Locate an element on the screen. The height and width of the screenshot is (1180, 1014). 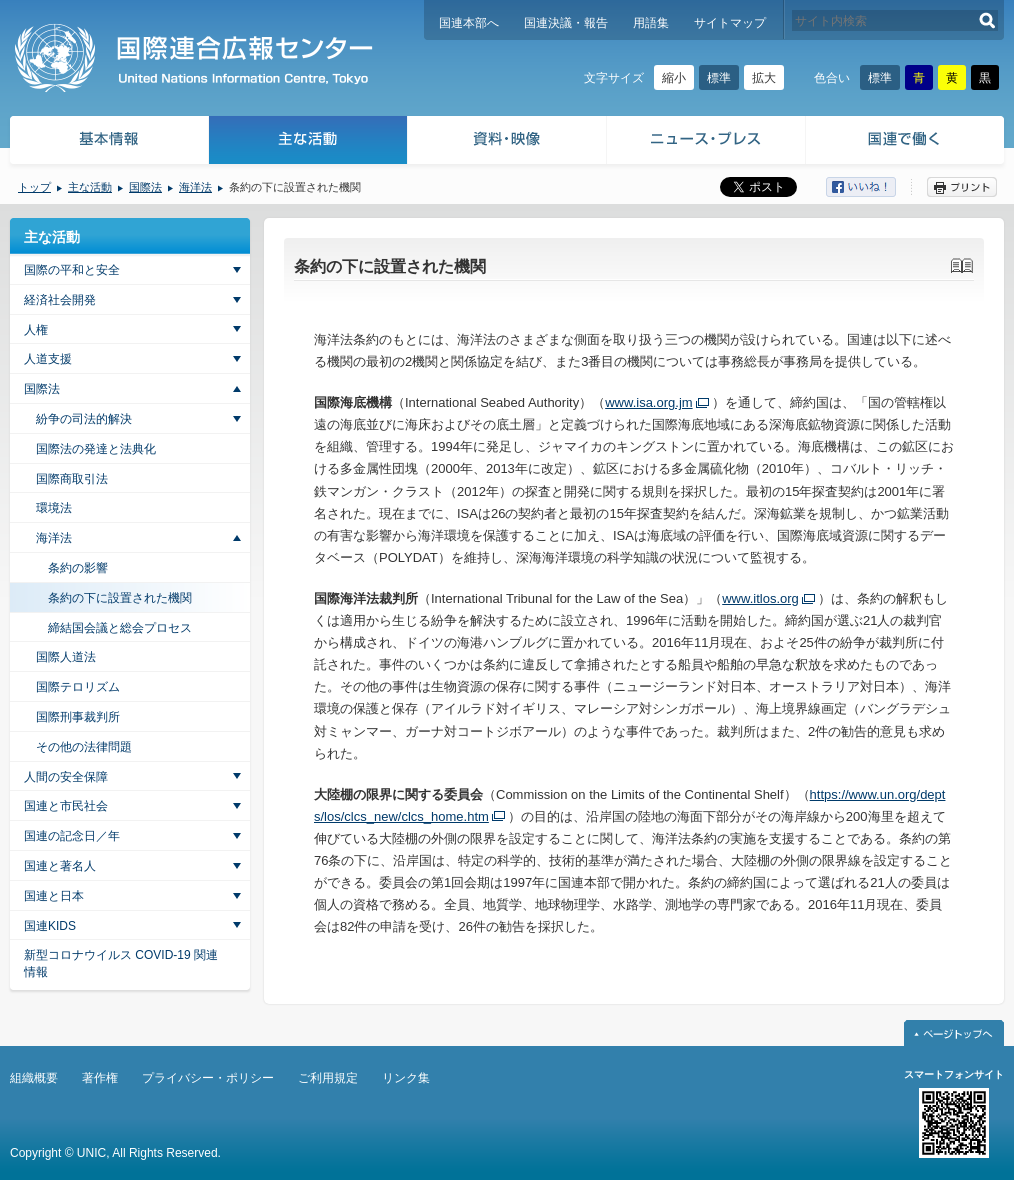
拡大 is located at coordinates (764, 78).